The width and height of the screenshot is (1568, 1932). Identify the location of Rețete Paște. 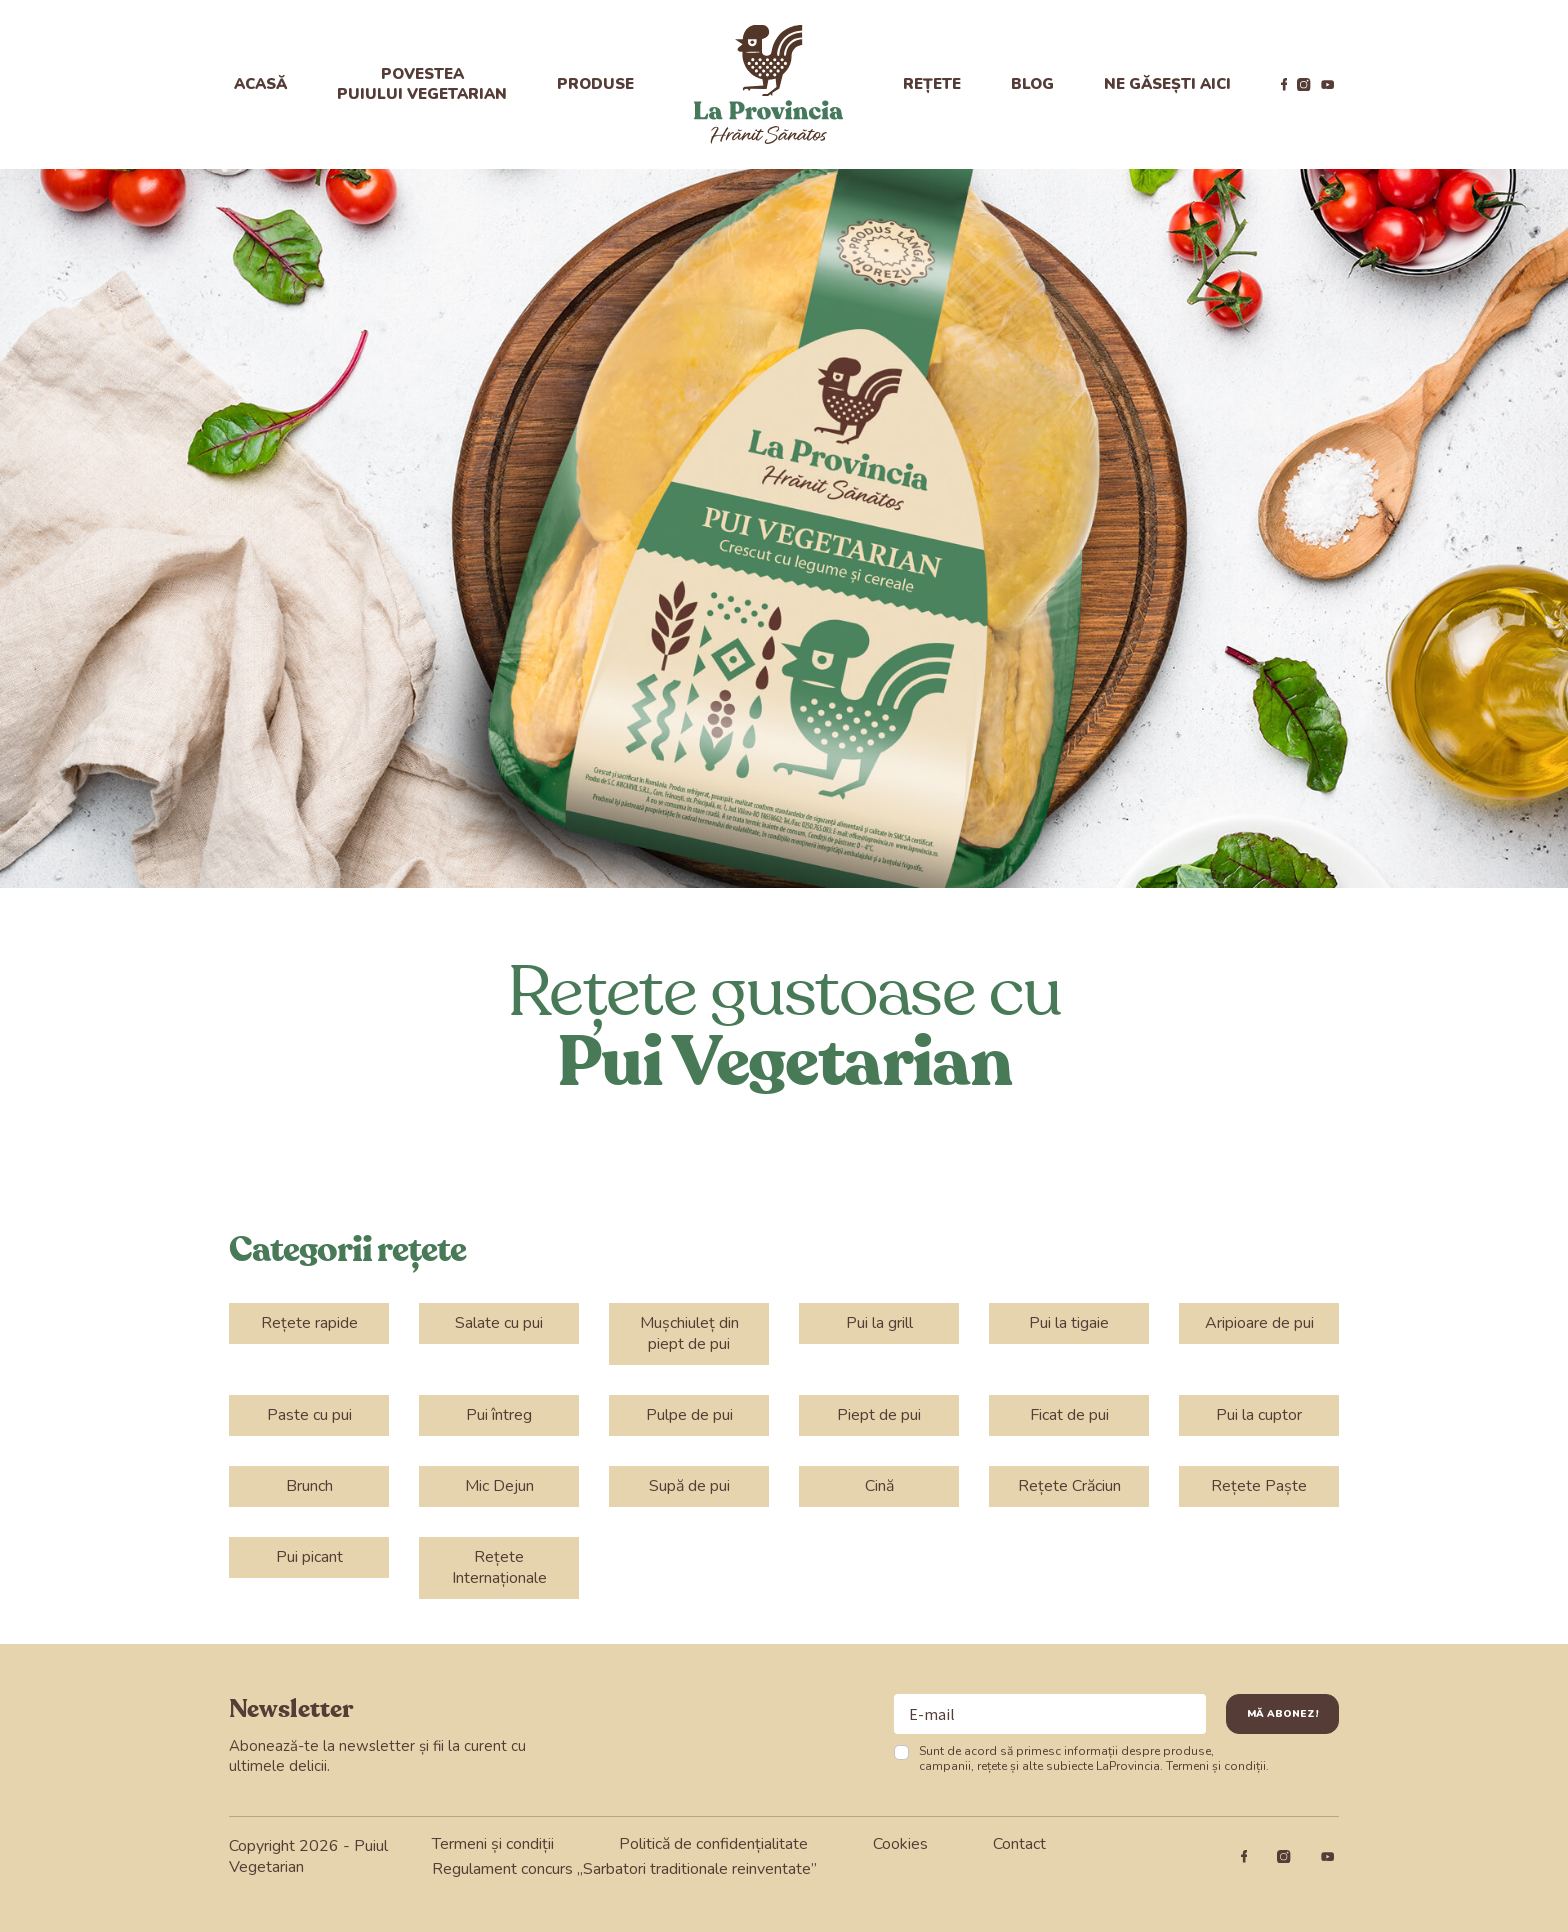
(1259, 1486).